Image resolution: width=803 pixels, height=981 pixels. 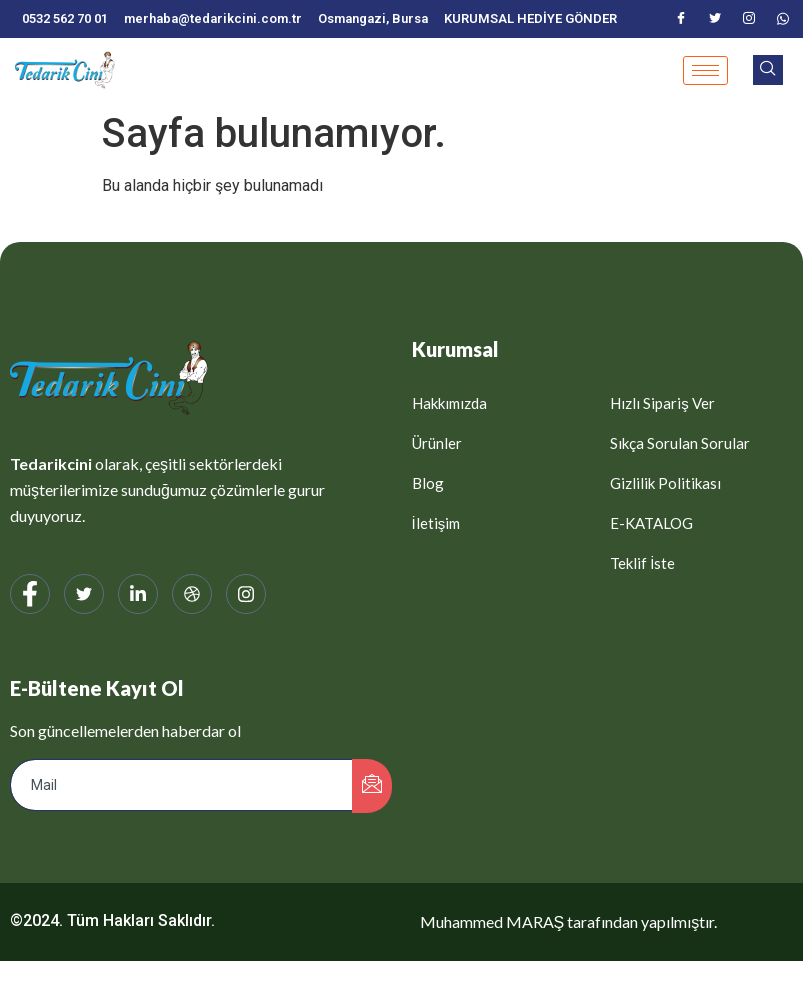 What do you see at coordinates (192, 594) in the screenshot?
I see `[web]` at bounding box center [192, 594].